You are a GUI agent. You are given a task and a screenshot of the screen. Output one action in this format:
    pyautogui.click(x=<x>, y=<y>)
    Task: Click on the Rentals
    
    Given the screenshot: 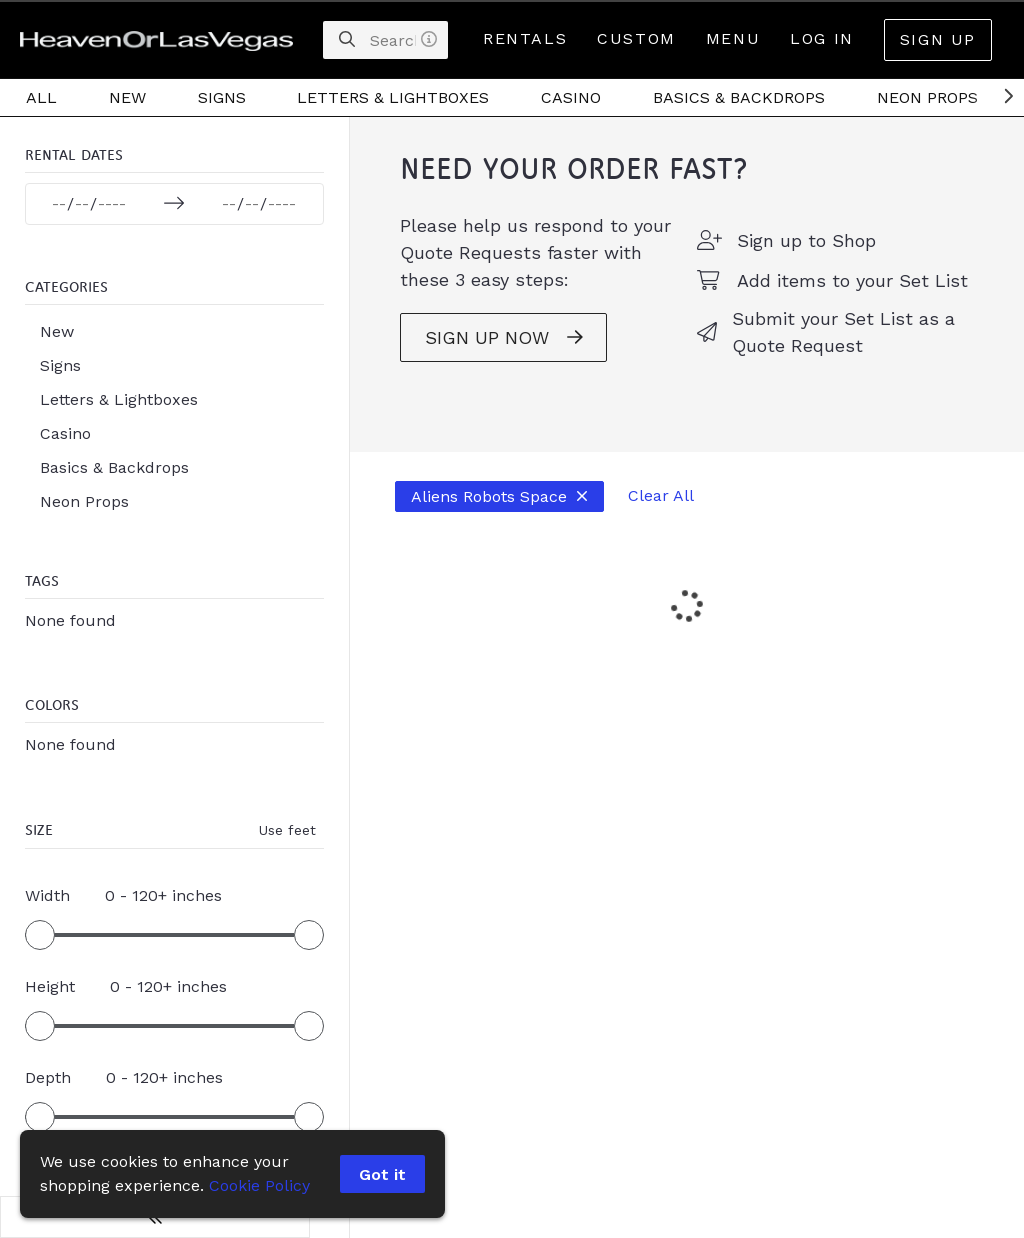 What is the action you would take?
    pyautogui.click(x=525, y=38)
    